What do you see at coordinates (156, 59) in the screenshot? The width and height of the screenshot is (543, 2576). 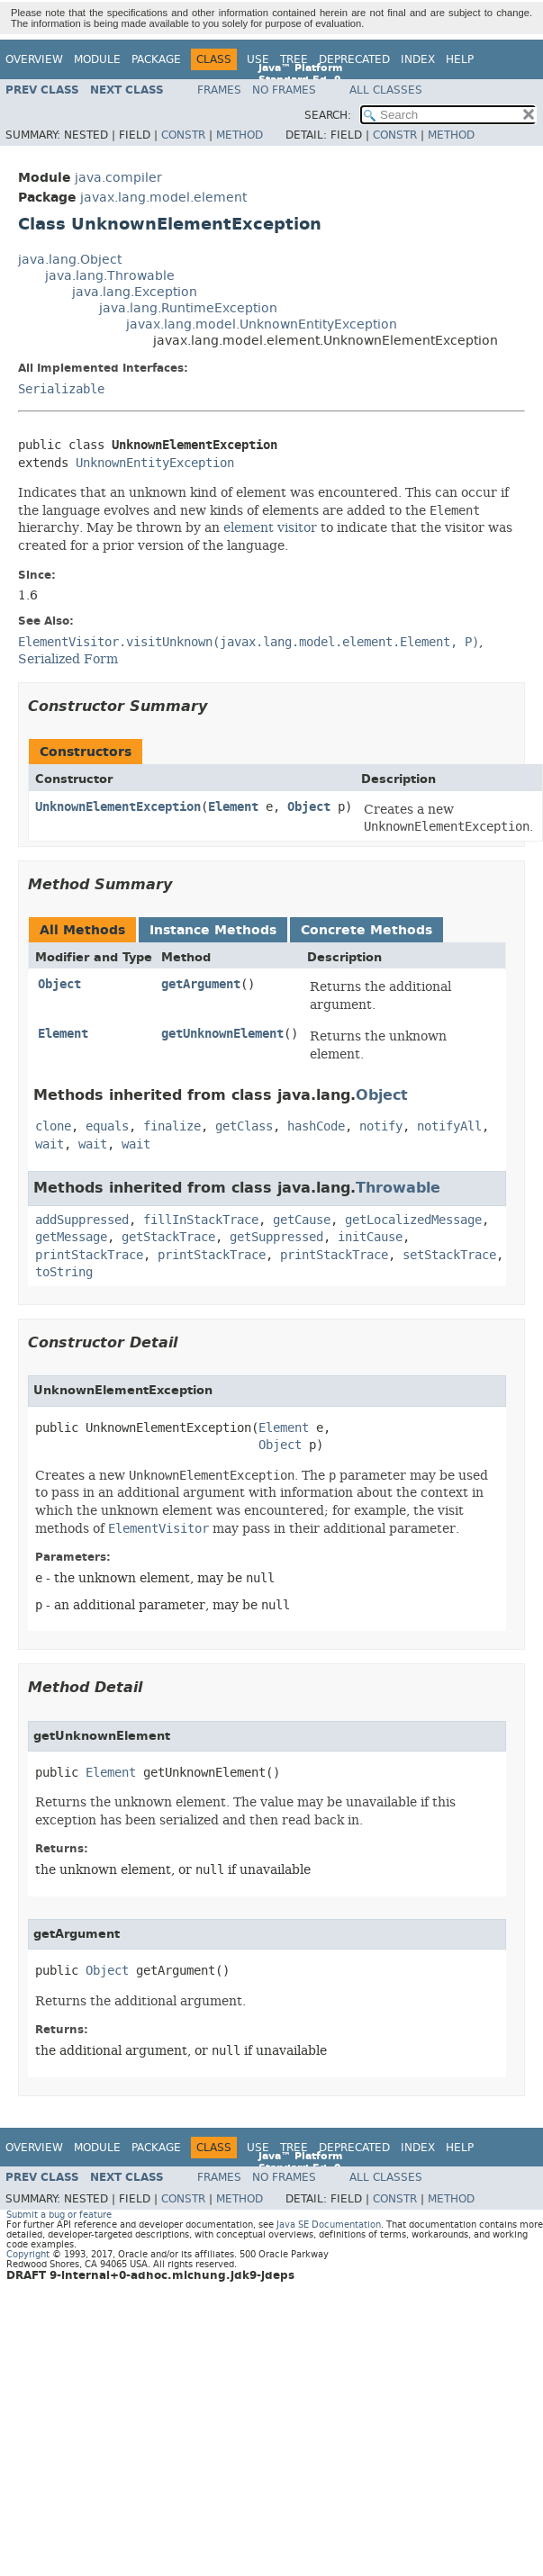 I see `Package` at bounding box center [156, 59].